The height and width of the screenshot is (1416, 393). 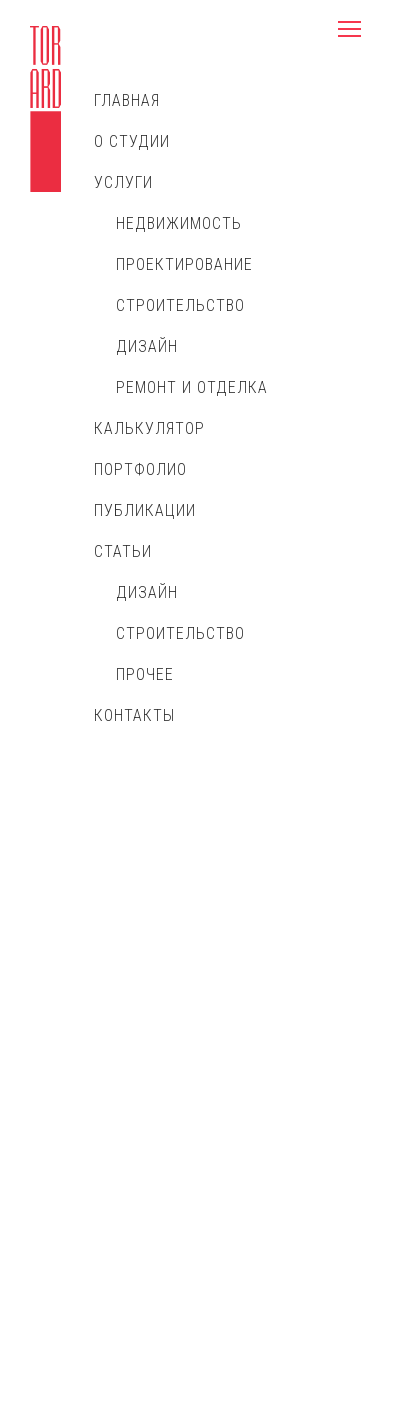 I want to click on Прочее, so click(x=145, y=674).